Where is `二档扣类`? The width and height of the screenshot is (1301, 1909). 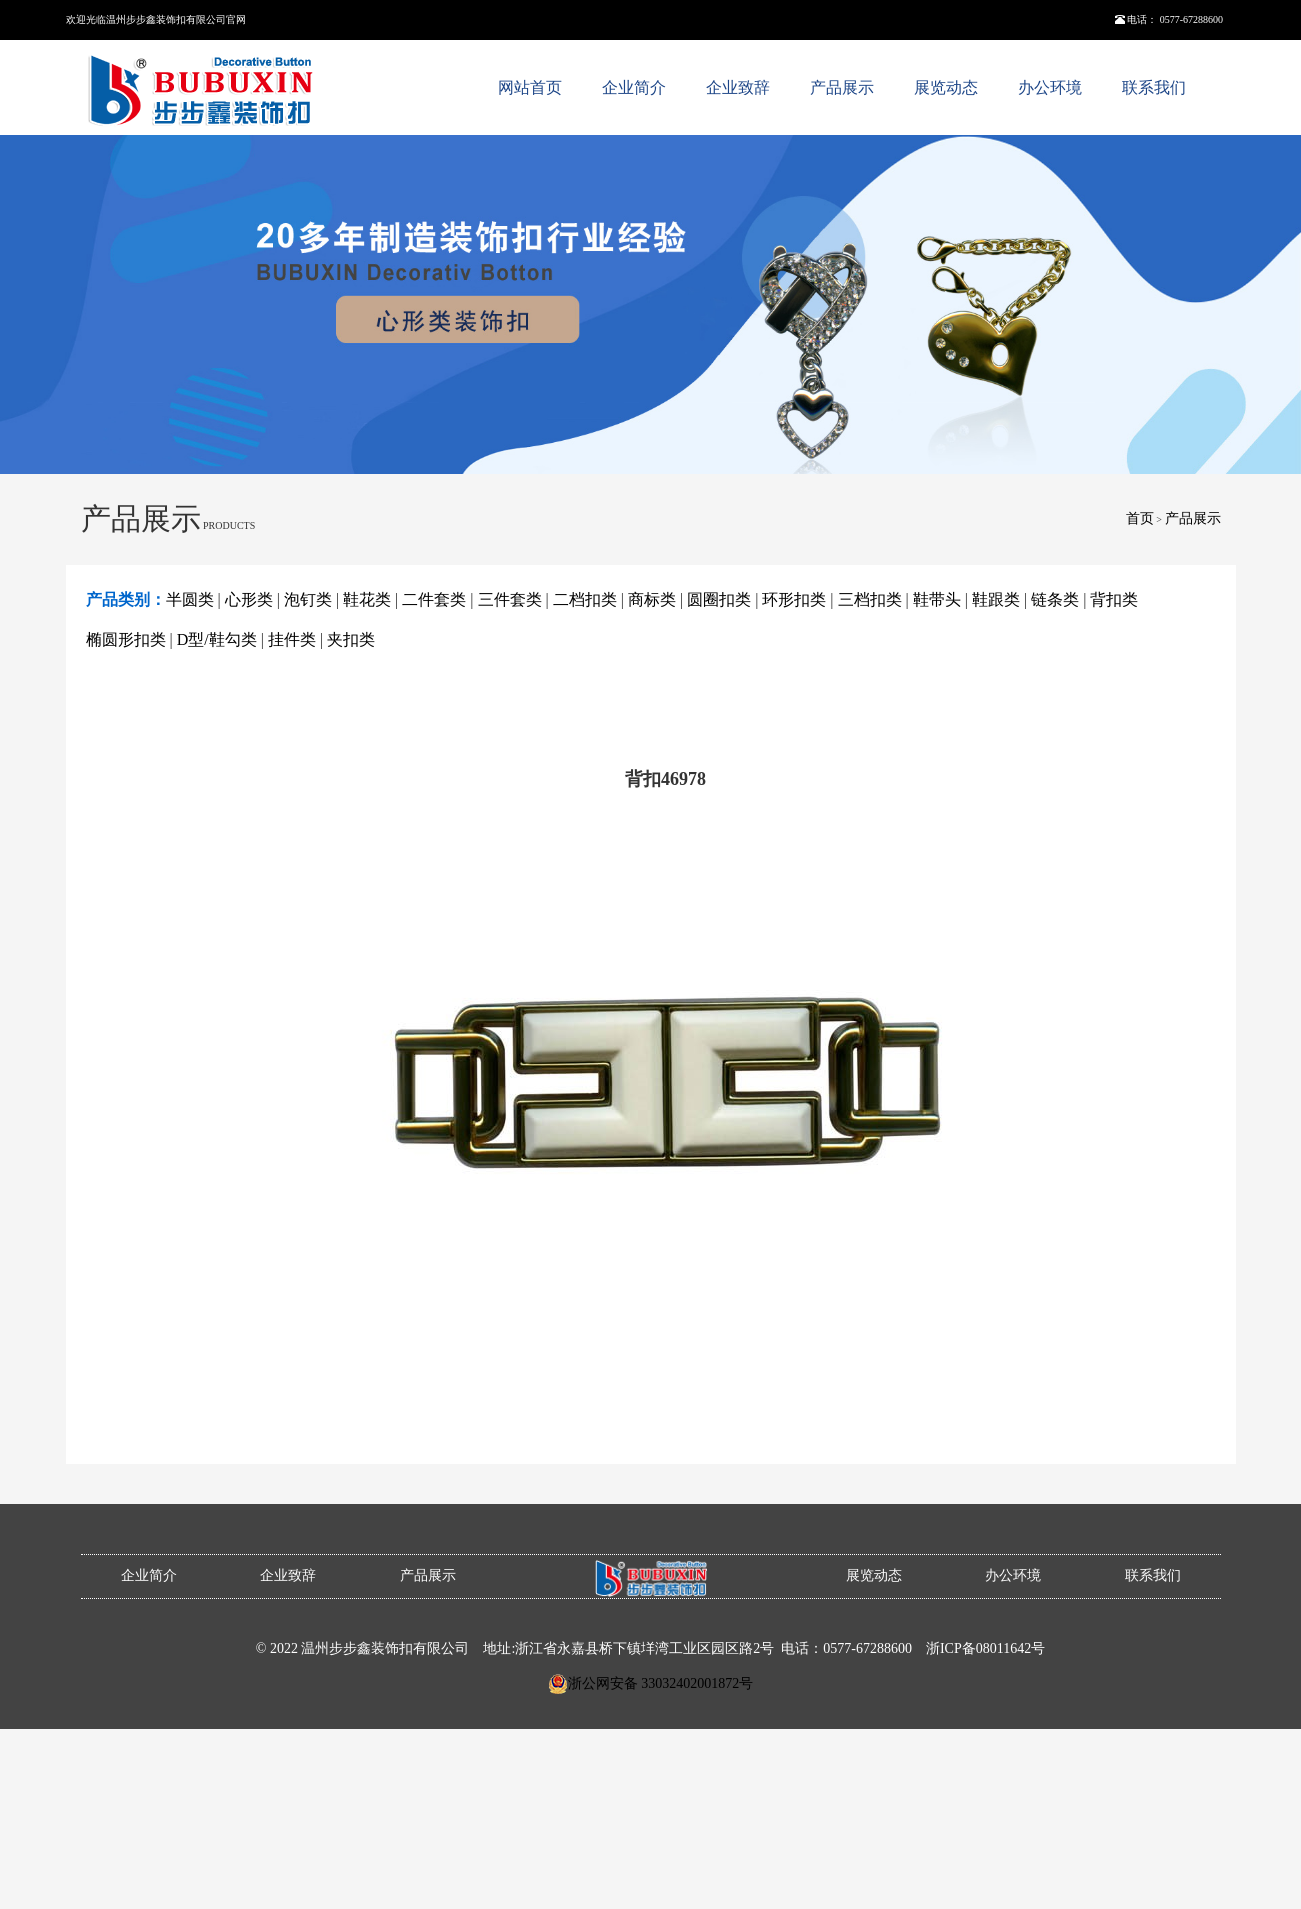 二档扣类 is located at coordinates (585, 599).